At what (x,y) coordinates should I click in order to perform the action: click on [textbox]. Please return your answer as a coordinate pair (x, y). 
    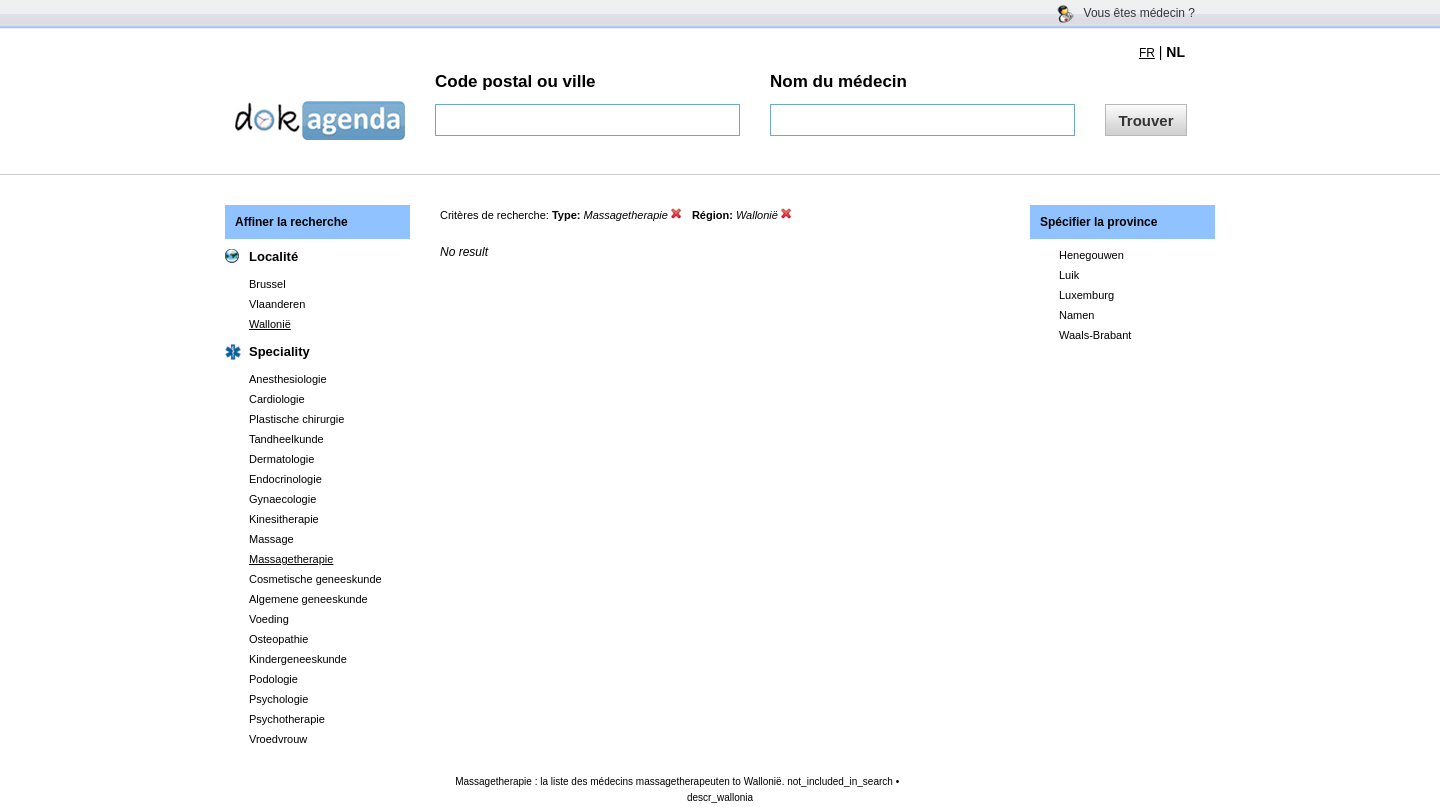
    Looking at the image, I should click on (587, 120).